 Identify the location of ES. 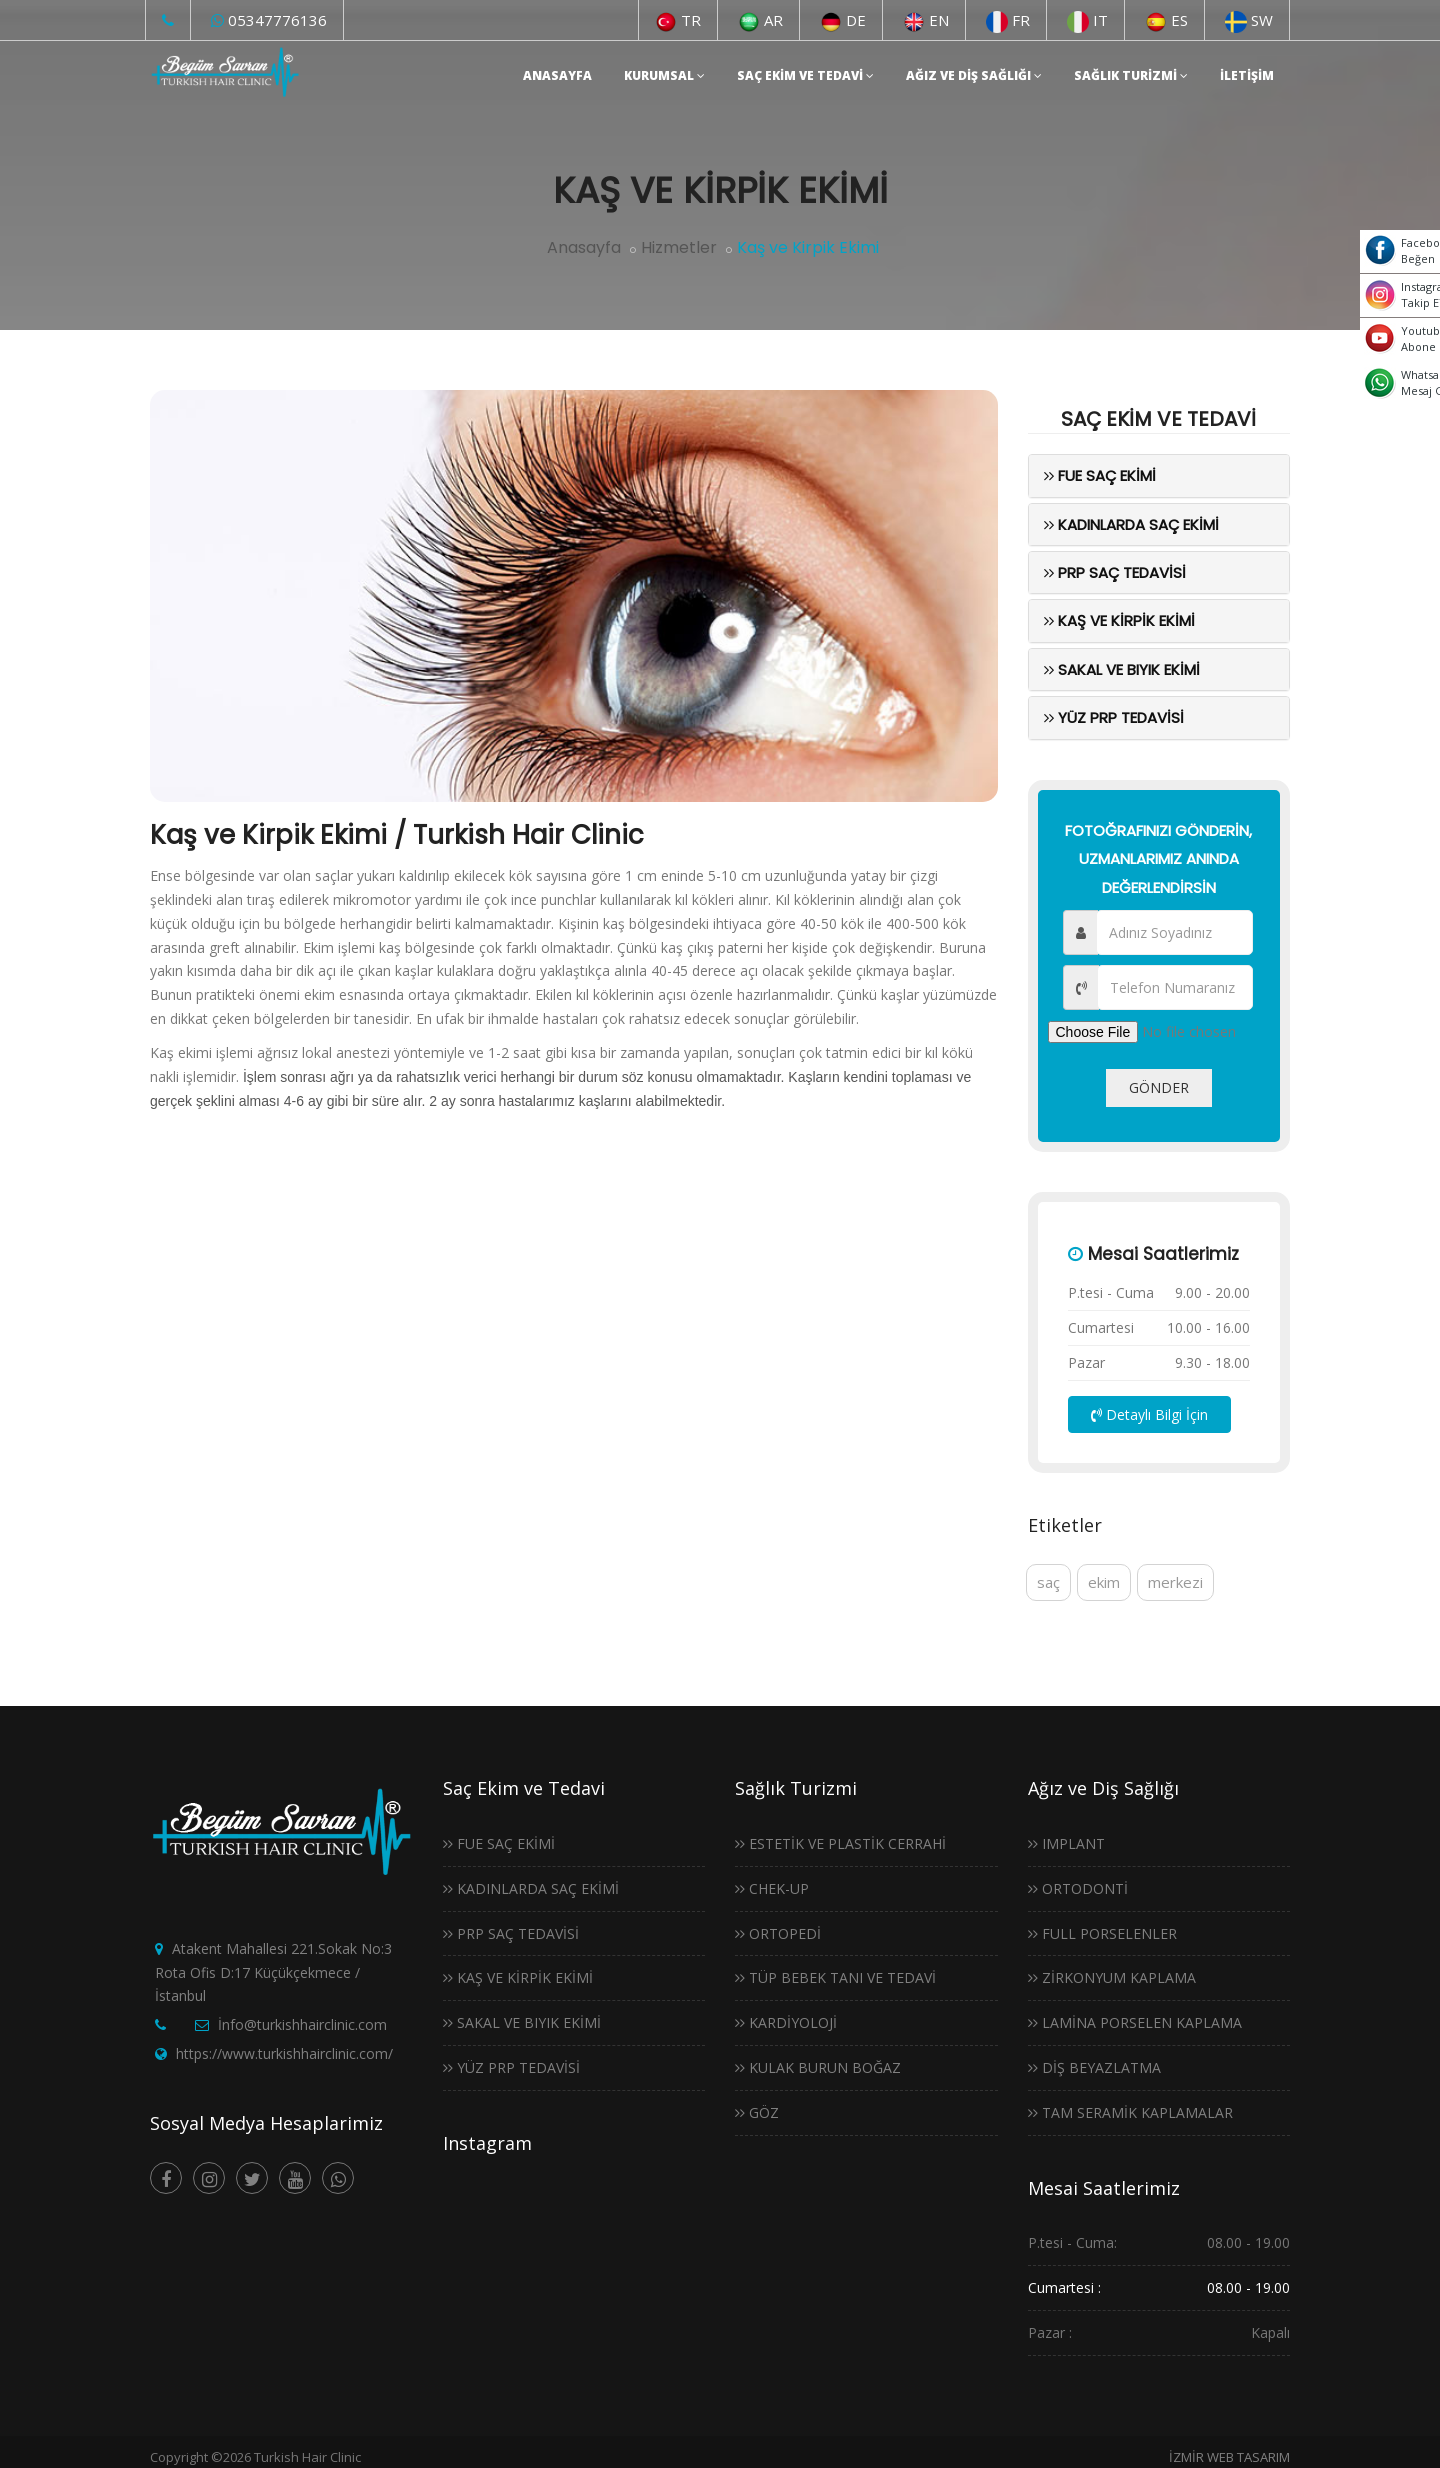
(1166, 20).